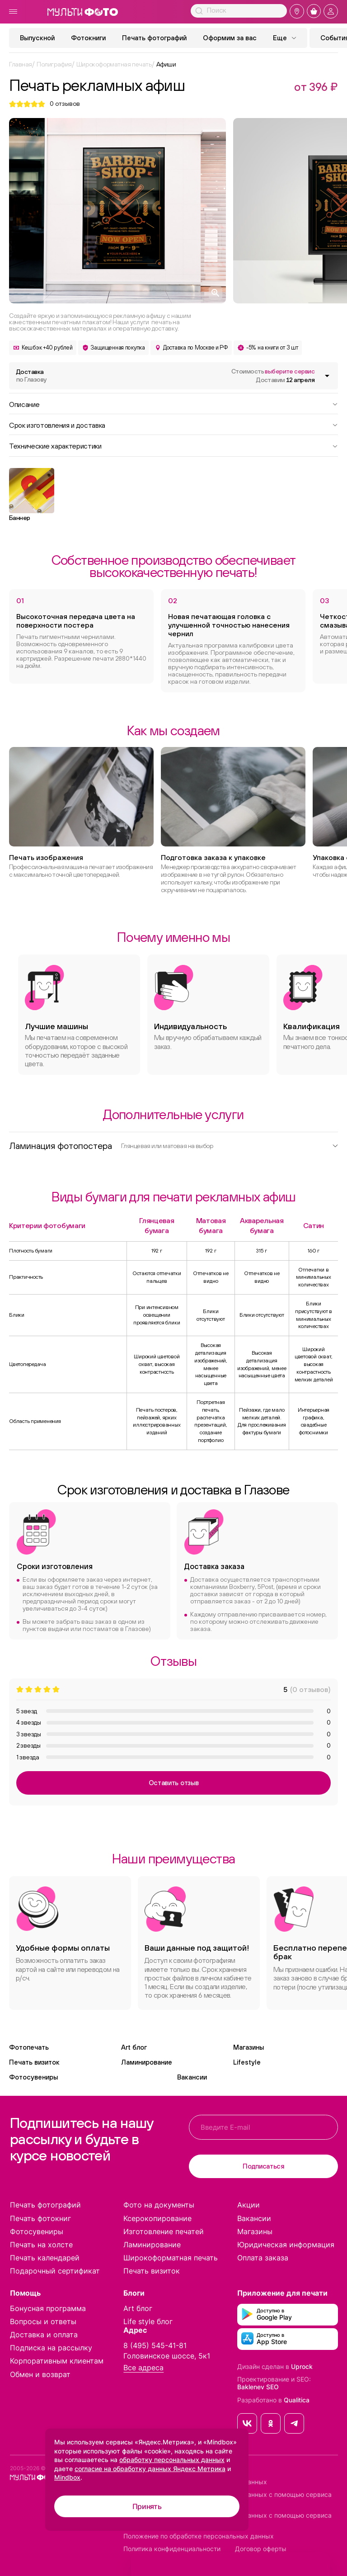 The image size is (347, 2576). What do you see at coordinates (40, 2374) in the screenshot?
I see `Обмен и возврат` at bounding box center [40, 2374].